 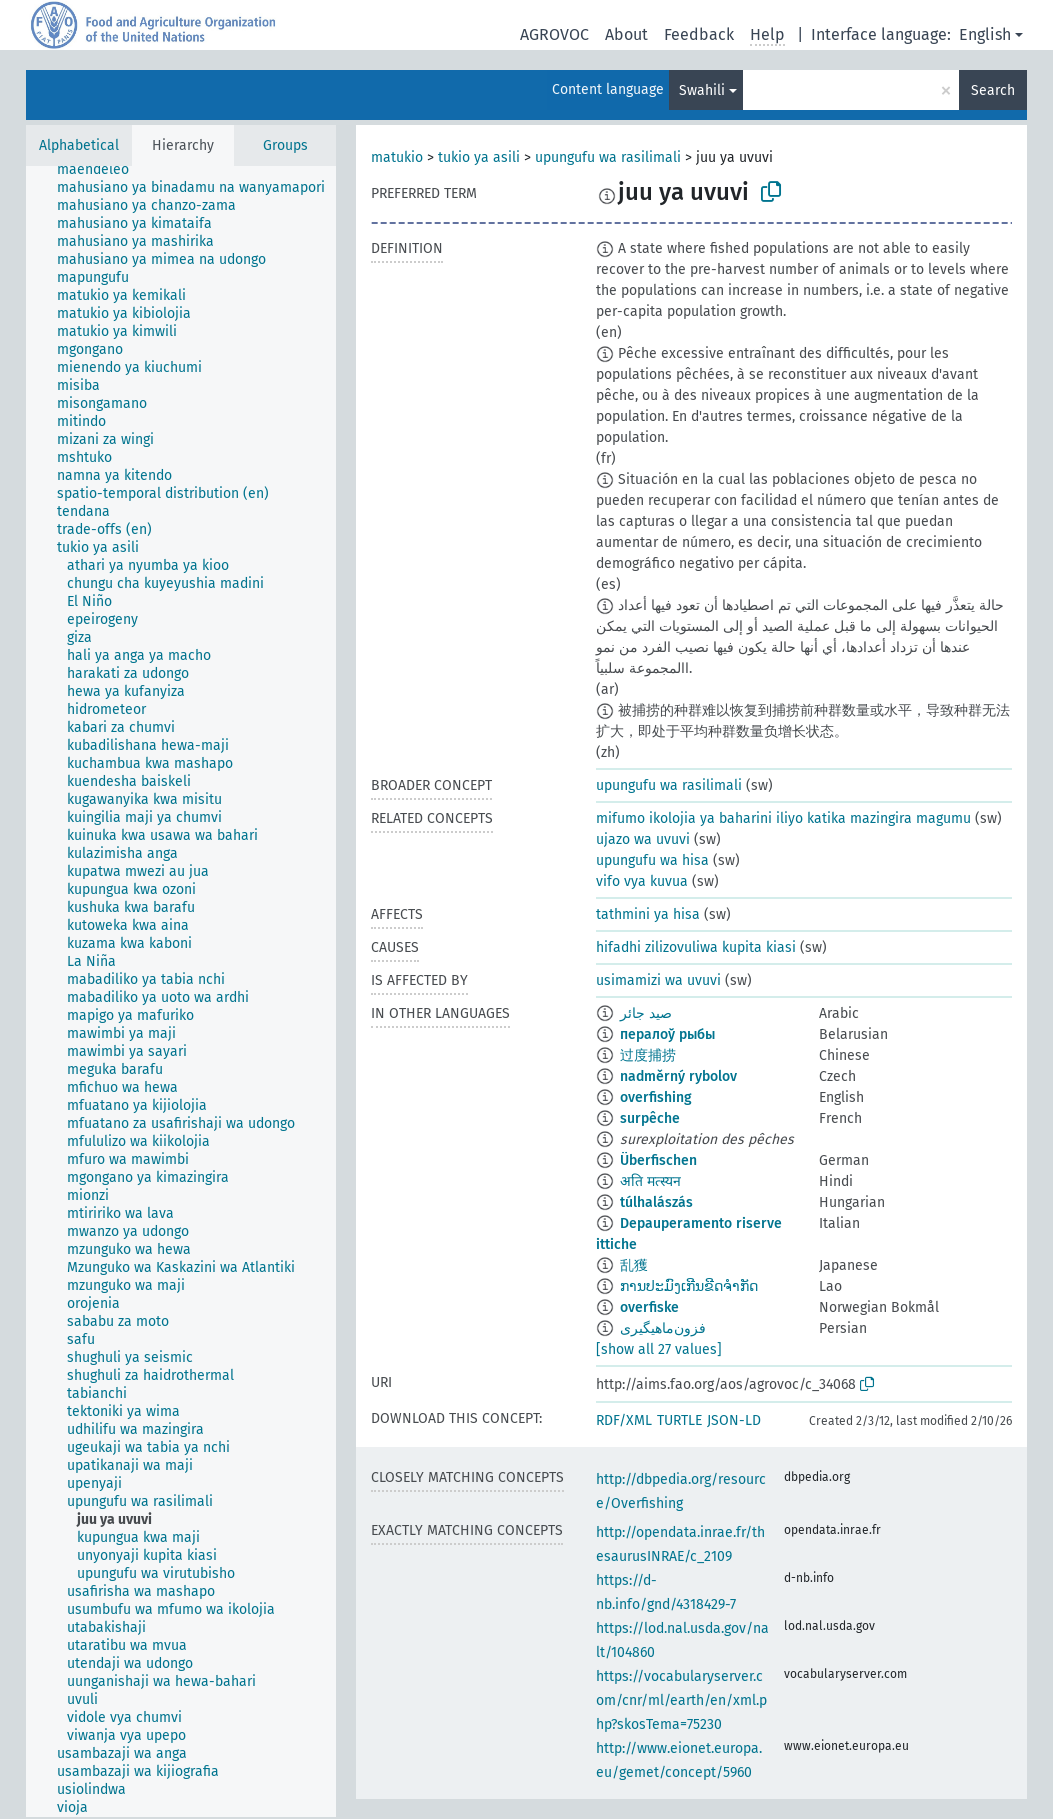 I want to click on https://vocabularyserver.com/cnr/ml/earth/en/xml.php?skosTema=75230, so click(x=681, y=1700).